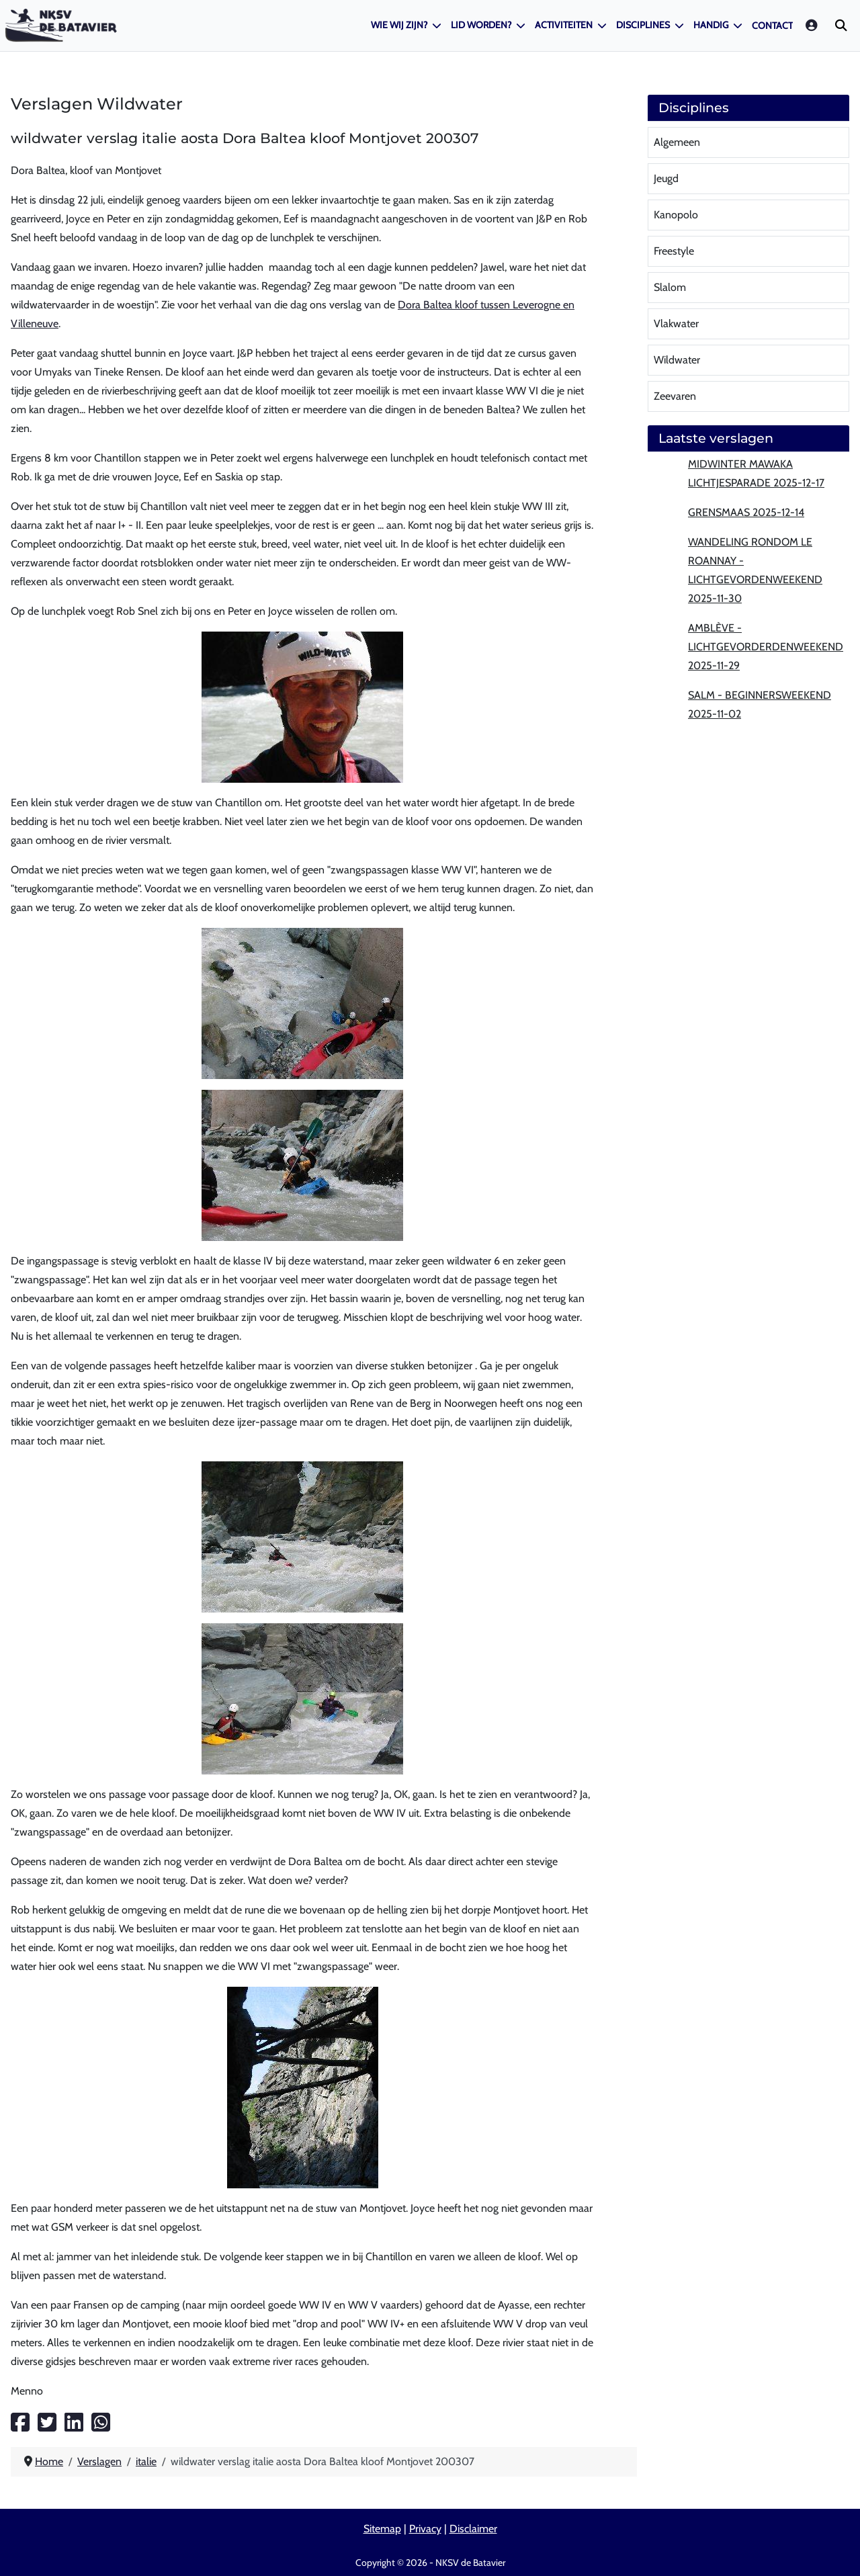 This screenshot has height=2576, width=860. I want to click on Kanopolo, so click(676, 214).